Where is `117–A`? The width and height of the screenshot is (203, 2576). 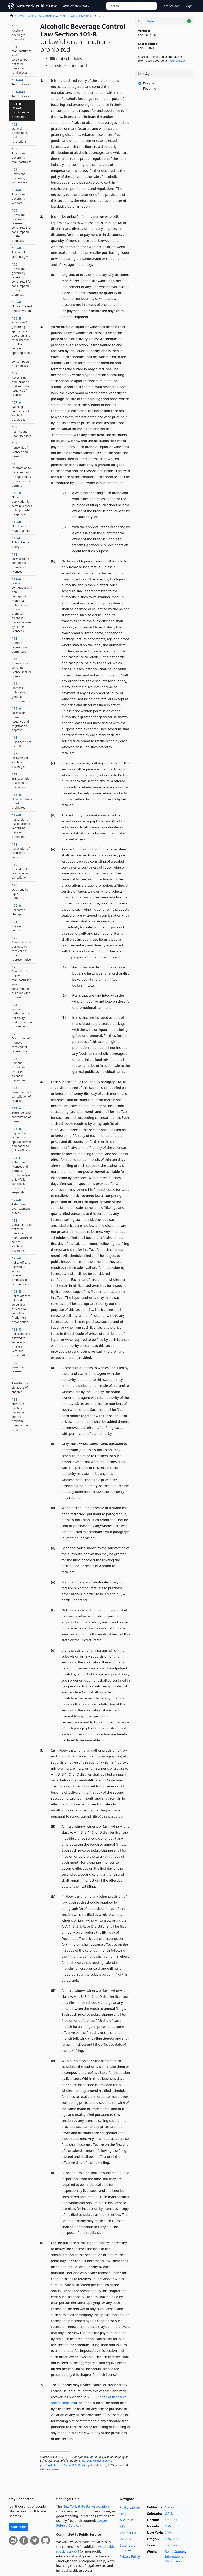
117–A is located at coordinates (22, 801).